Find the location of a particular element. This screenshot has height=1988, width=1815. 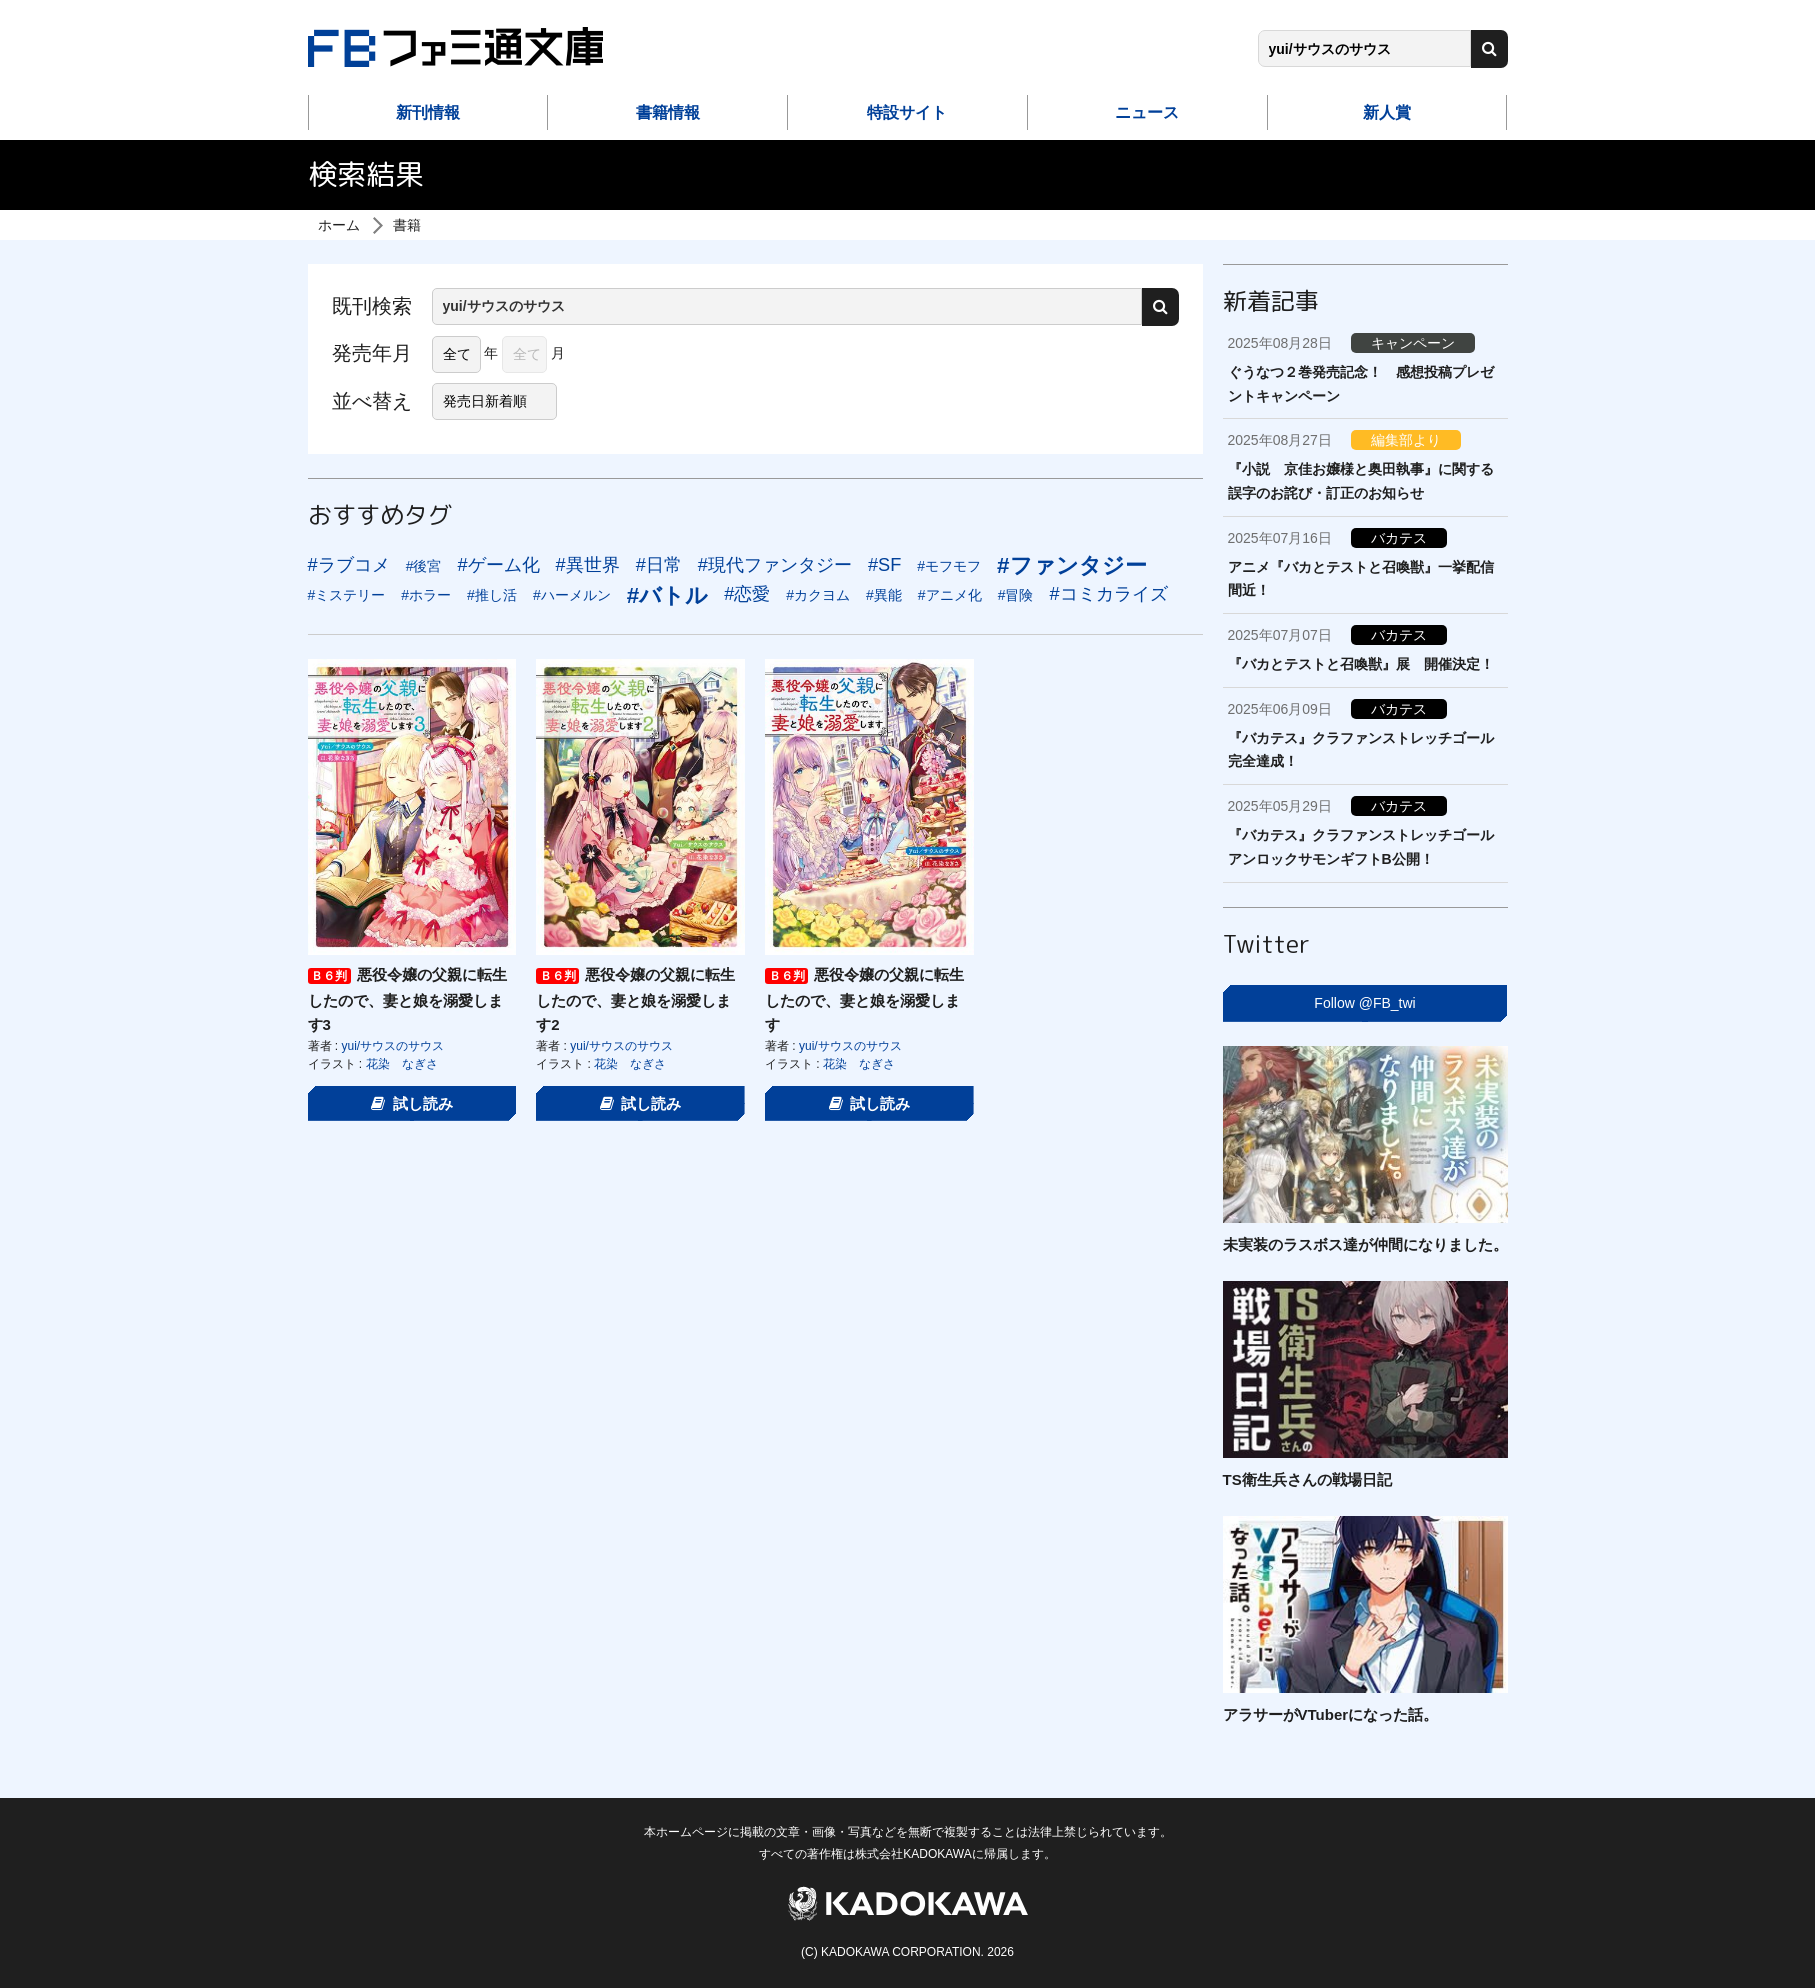

#コミカライズ is located at coordinates (1108, 594).